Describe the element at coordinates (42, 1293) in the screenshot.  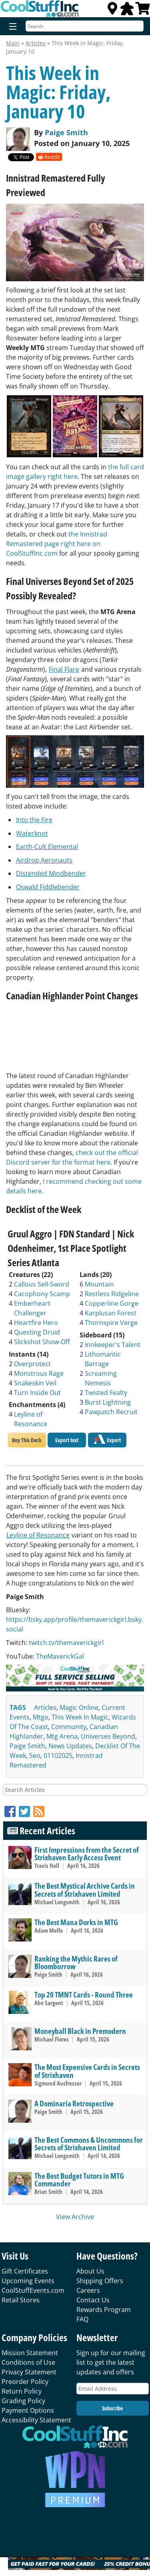
I see `Cacophony Scamp` at that location.